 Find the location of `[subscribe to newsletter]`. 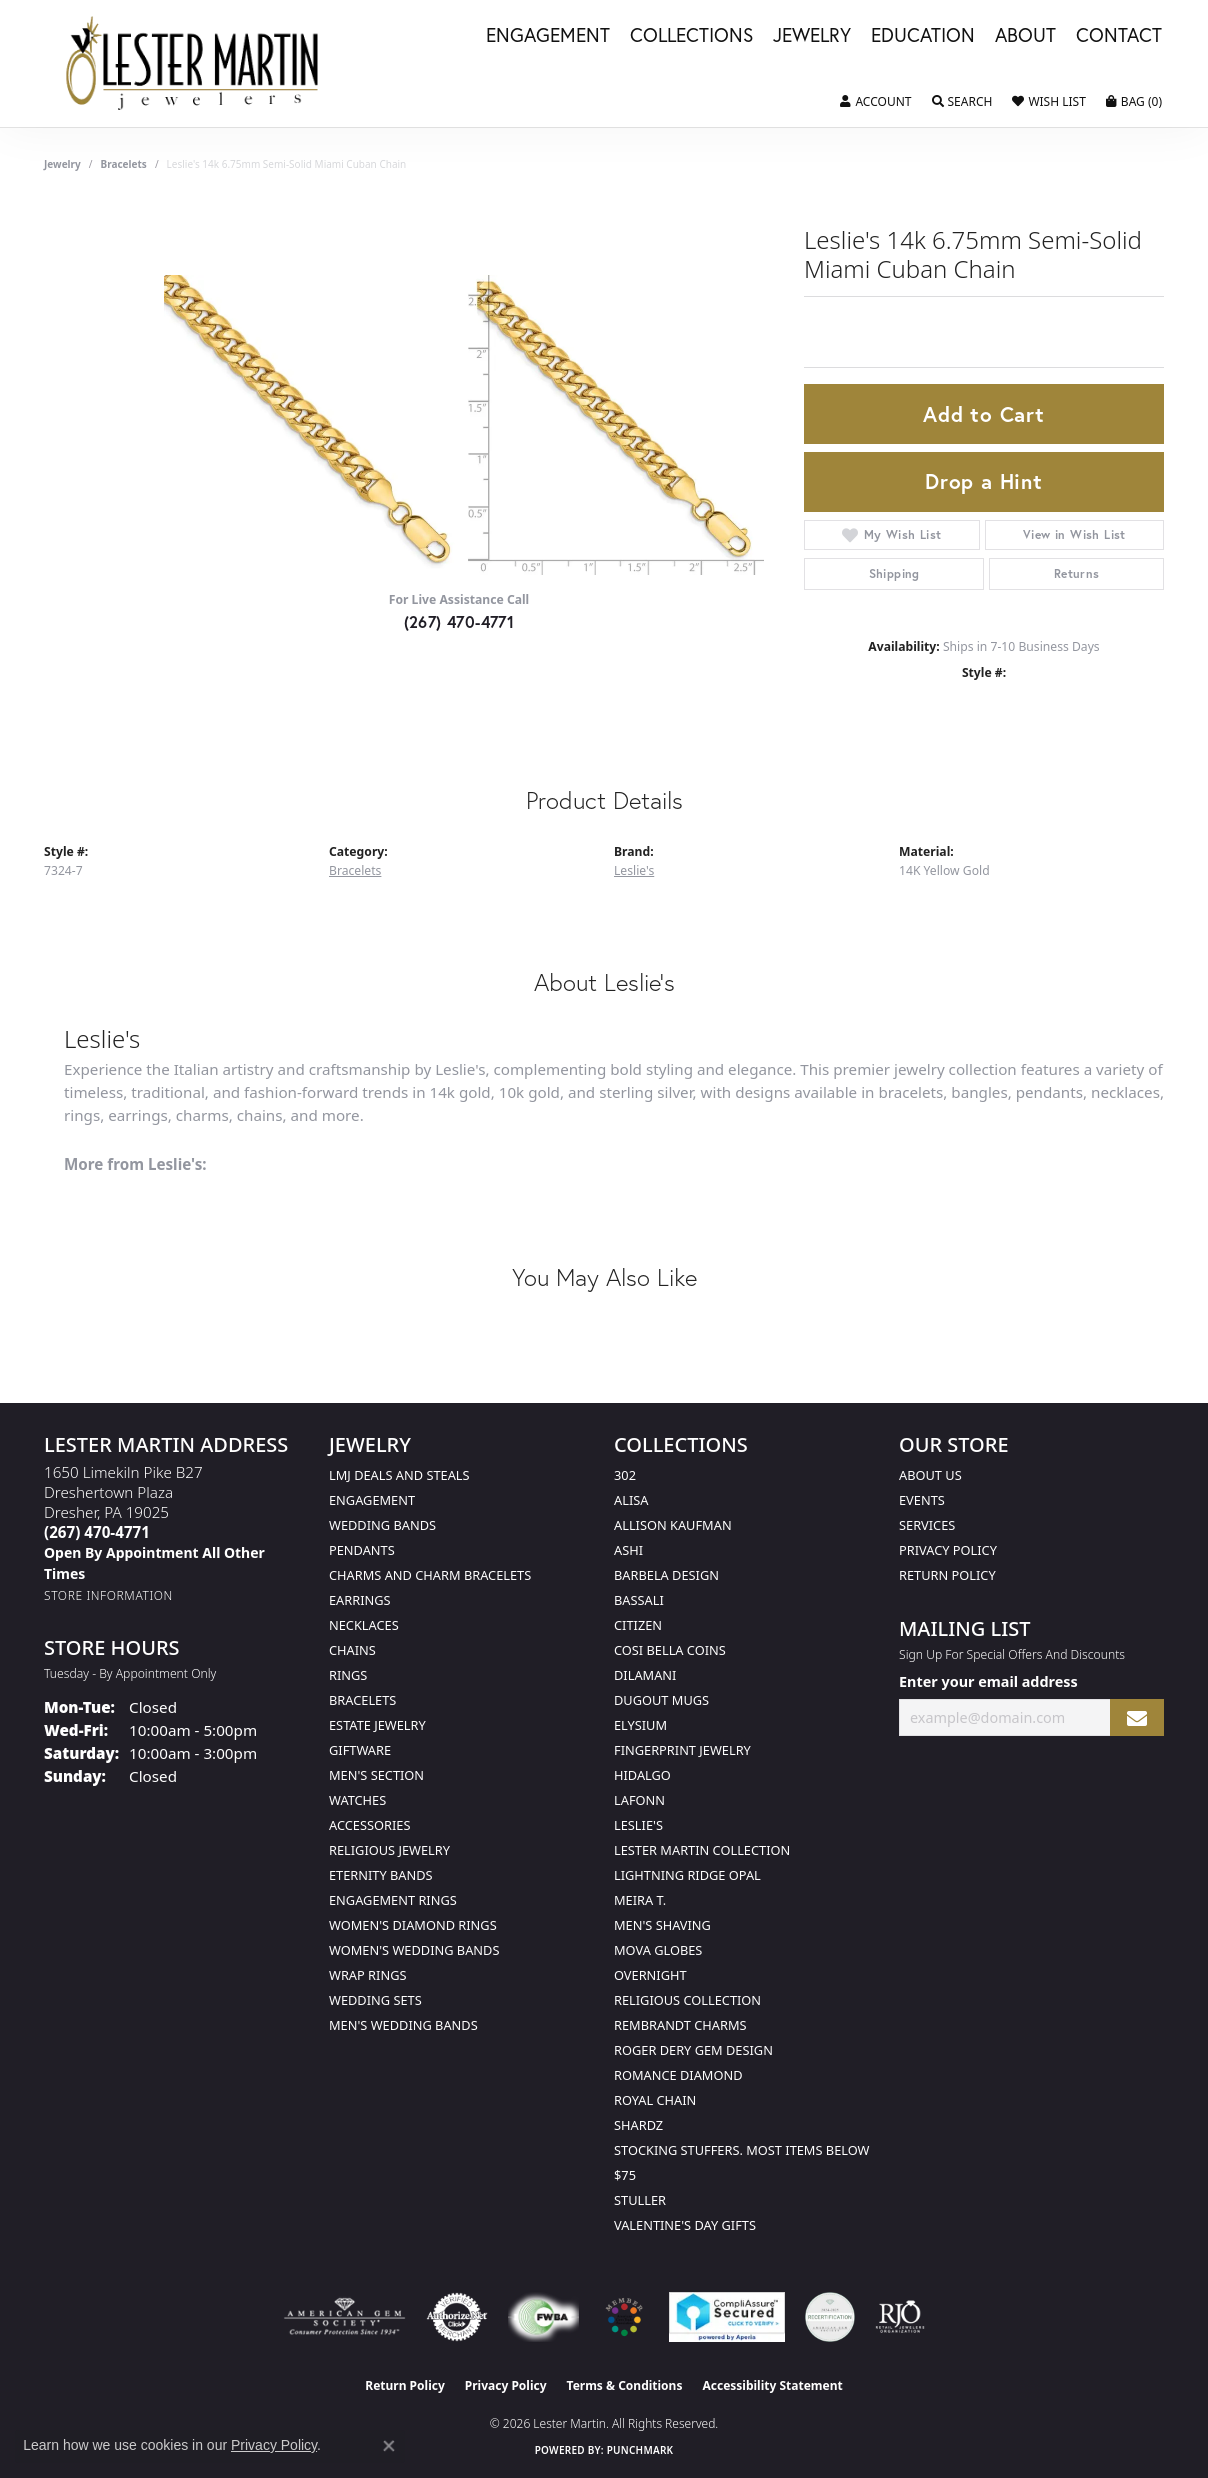

[subscribe to newsletter] is located at coordinates (1137, 1717).